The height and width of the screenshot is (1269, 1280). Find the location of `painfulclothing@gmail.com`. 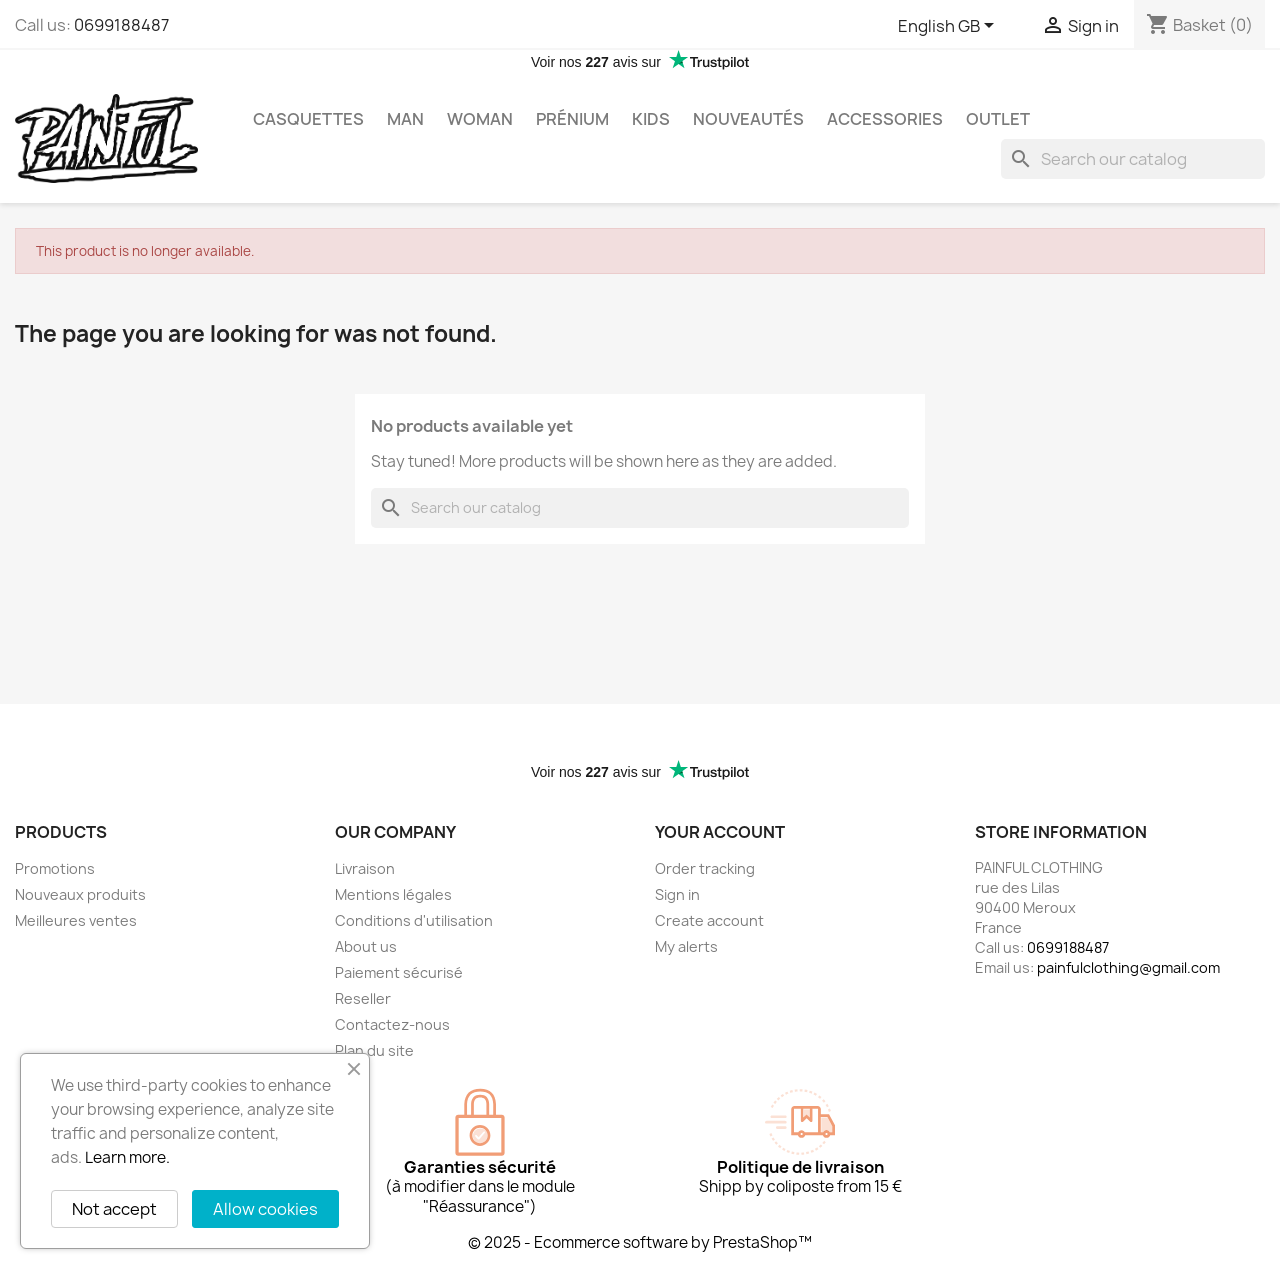

painfulclothing@gmail.com is located at coordinates (1128, 967).